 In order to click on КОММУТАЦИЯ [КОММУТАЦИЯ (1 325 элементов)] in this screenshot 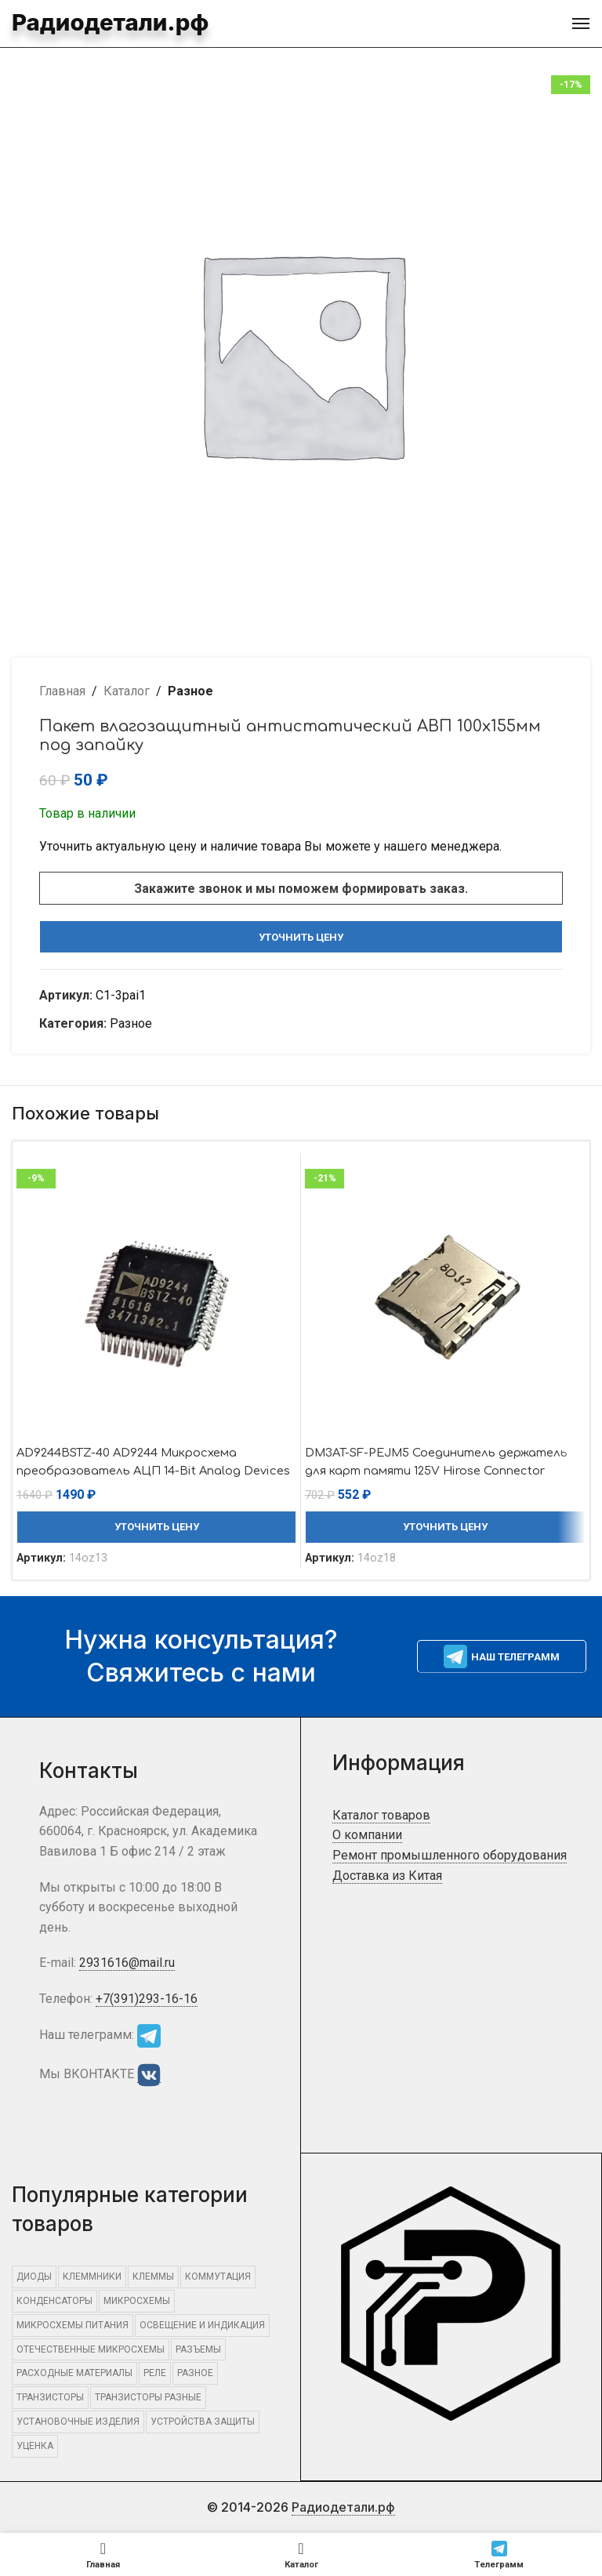, I will do `click(218, 2276)`.